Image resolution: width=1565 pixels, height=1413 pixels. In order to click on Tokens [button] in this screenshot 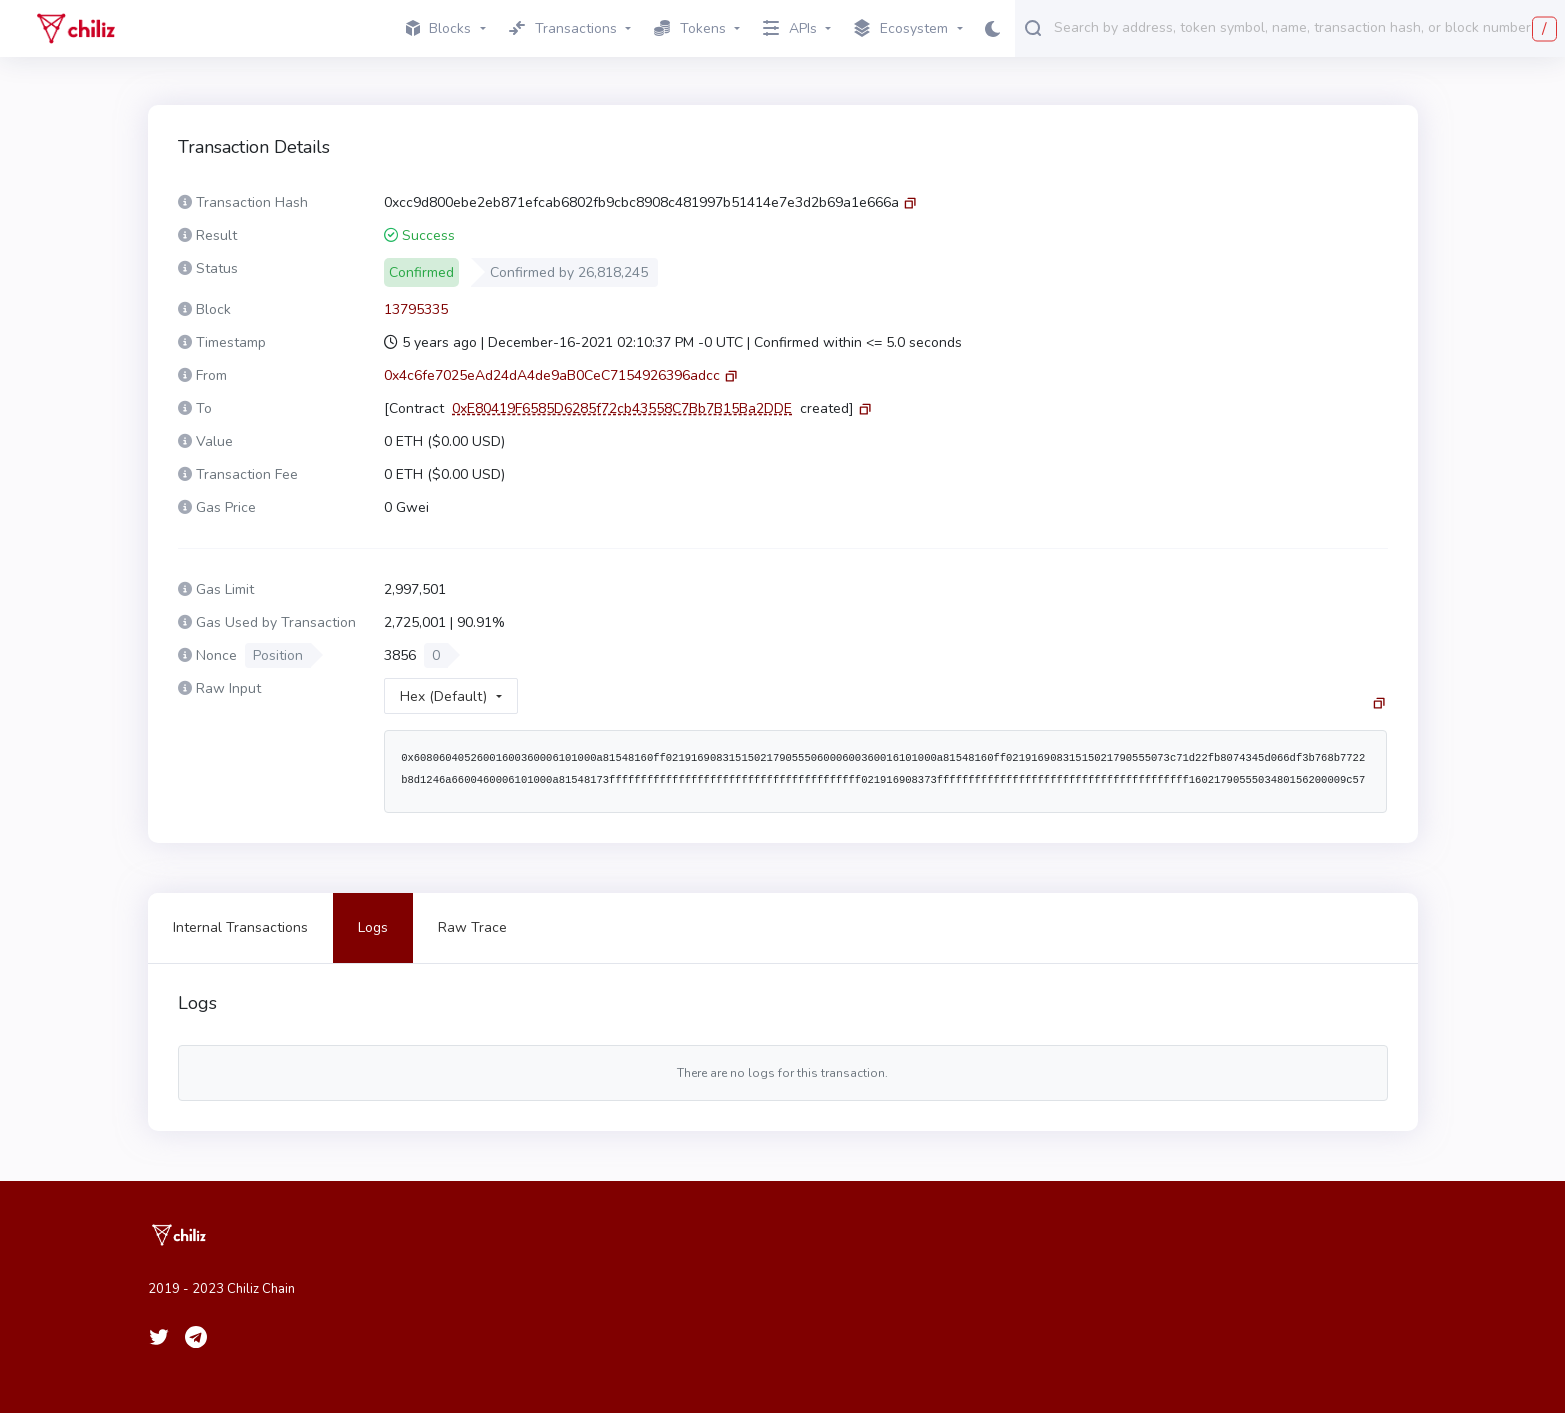, I will do `click(690, 28)`.